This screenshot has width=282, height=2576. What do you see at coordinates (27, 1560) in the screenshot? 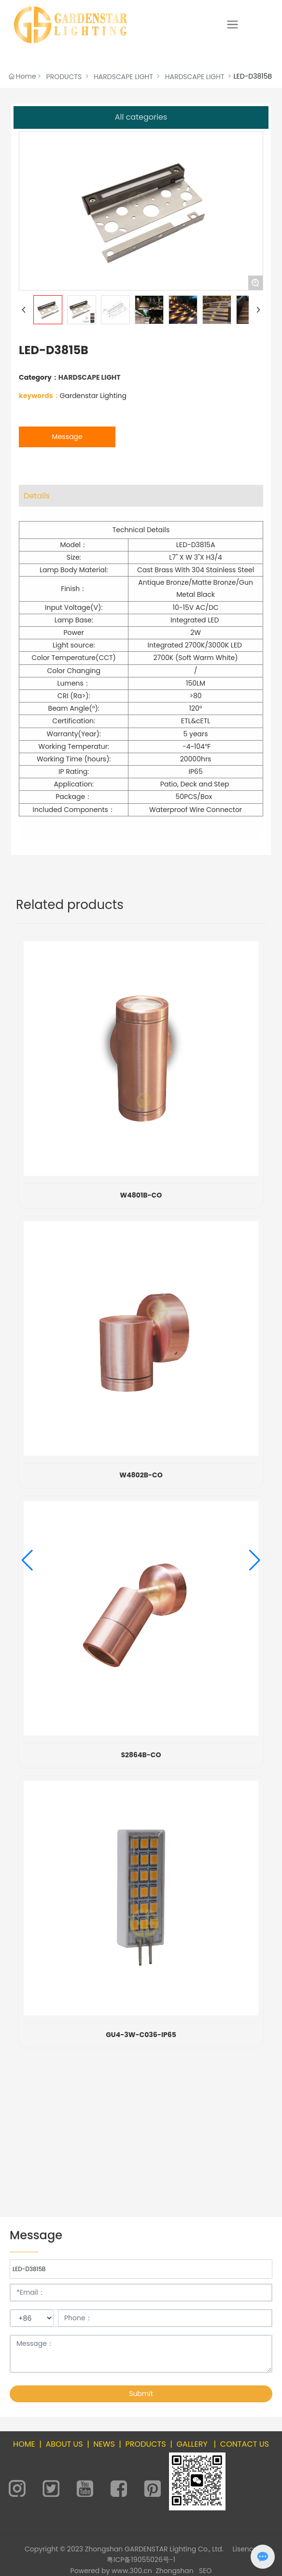
I see `[button]` at bounding box center [27, 1560].